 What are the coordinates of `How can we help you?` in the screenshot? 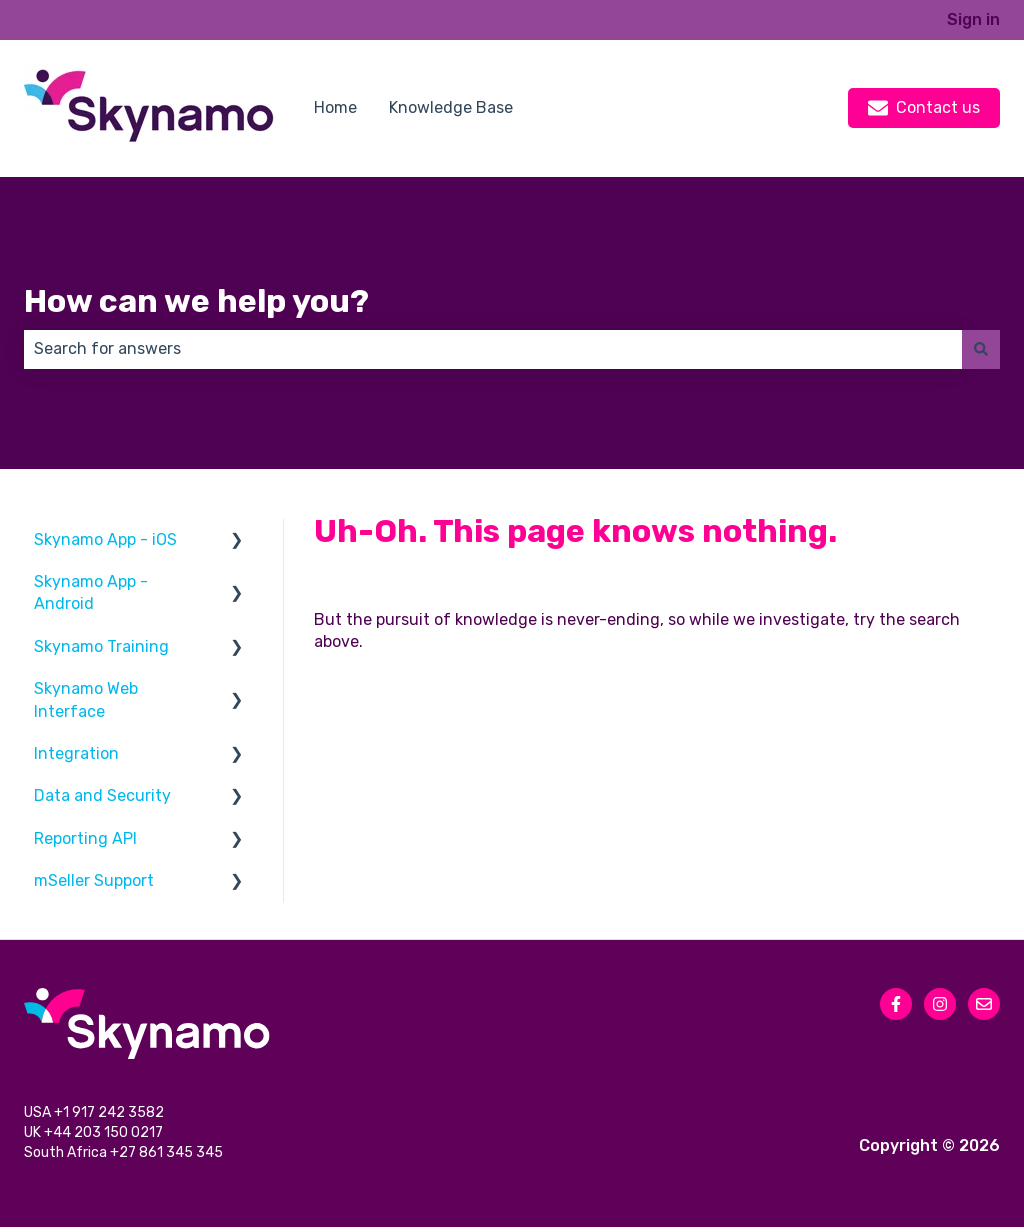 It's located at (196, 301).